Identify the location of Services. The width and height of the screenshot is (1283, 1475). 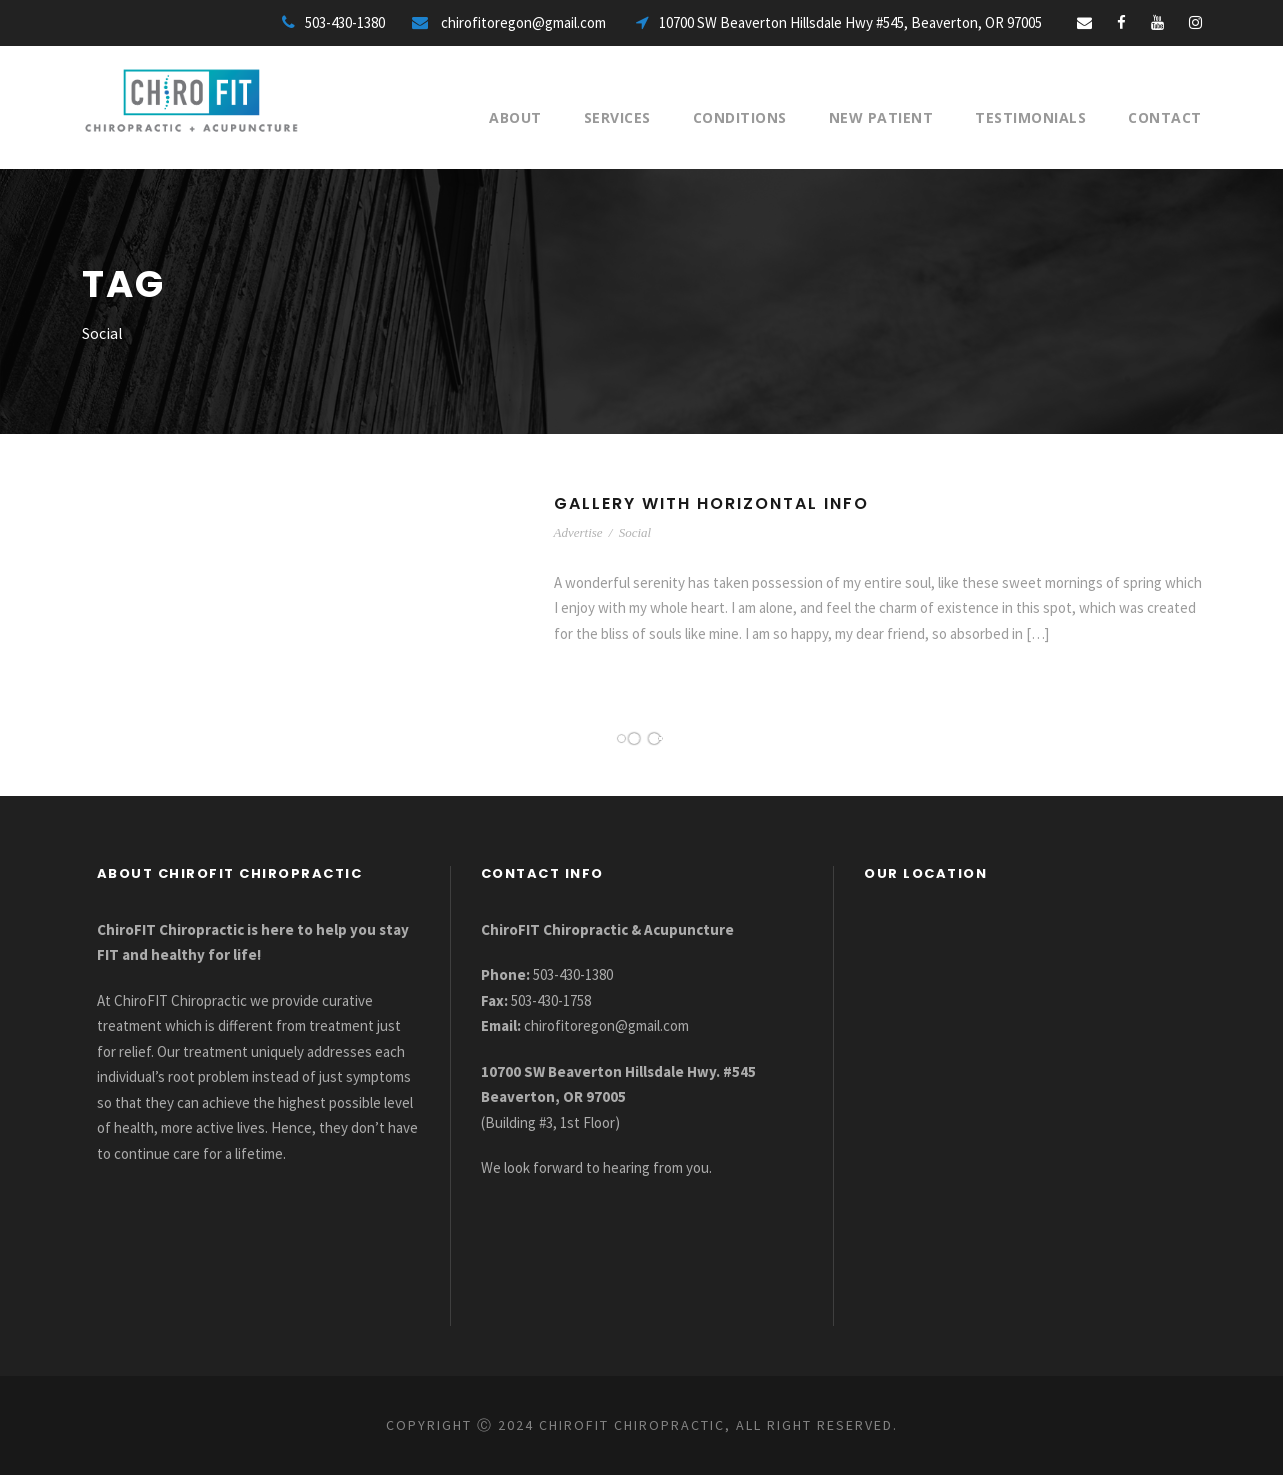
(617, 117).